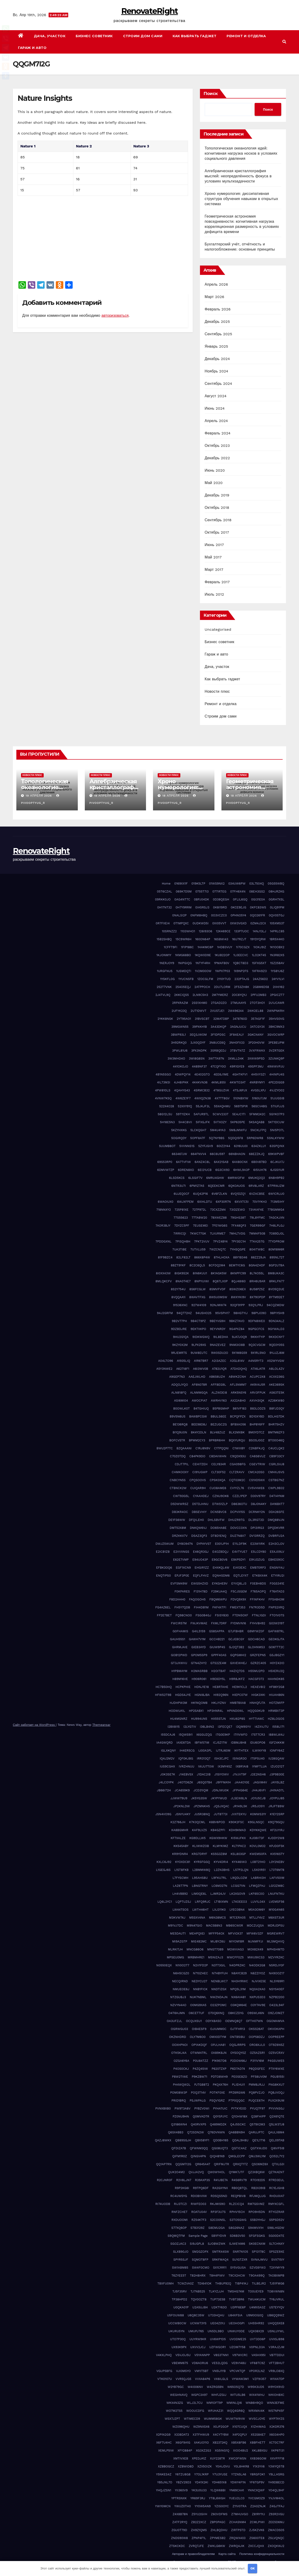 This screenshot has height=2576, width=299. I want to click on LUV1L04X, so click(258, 1901).